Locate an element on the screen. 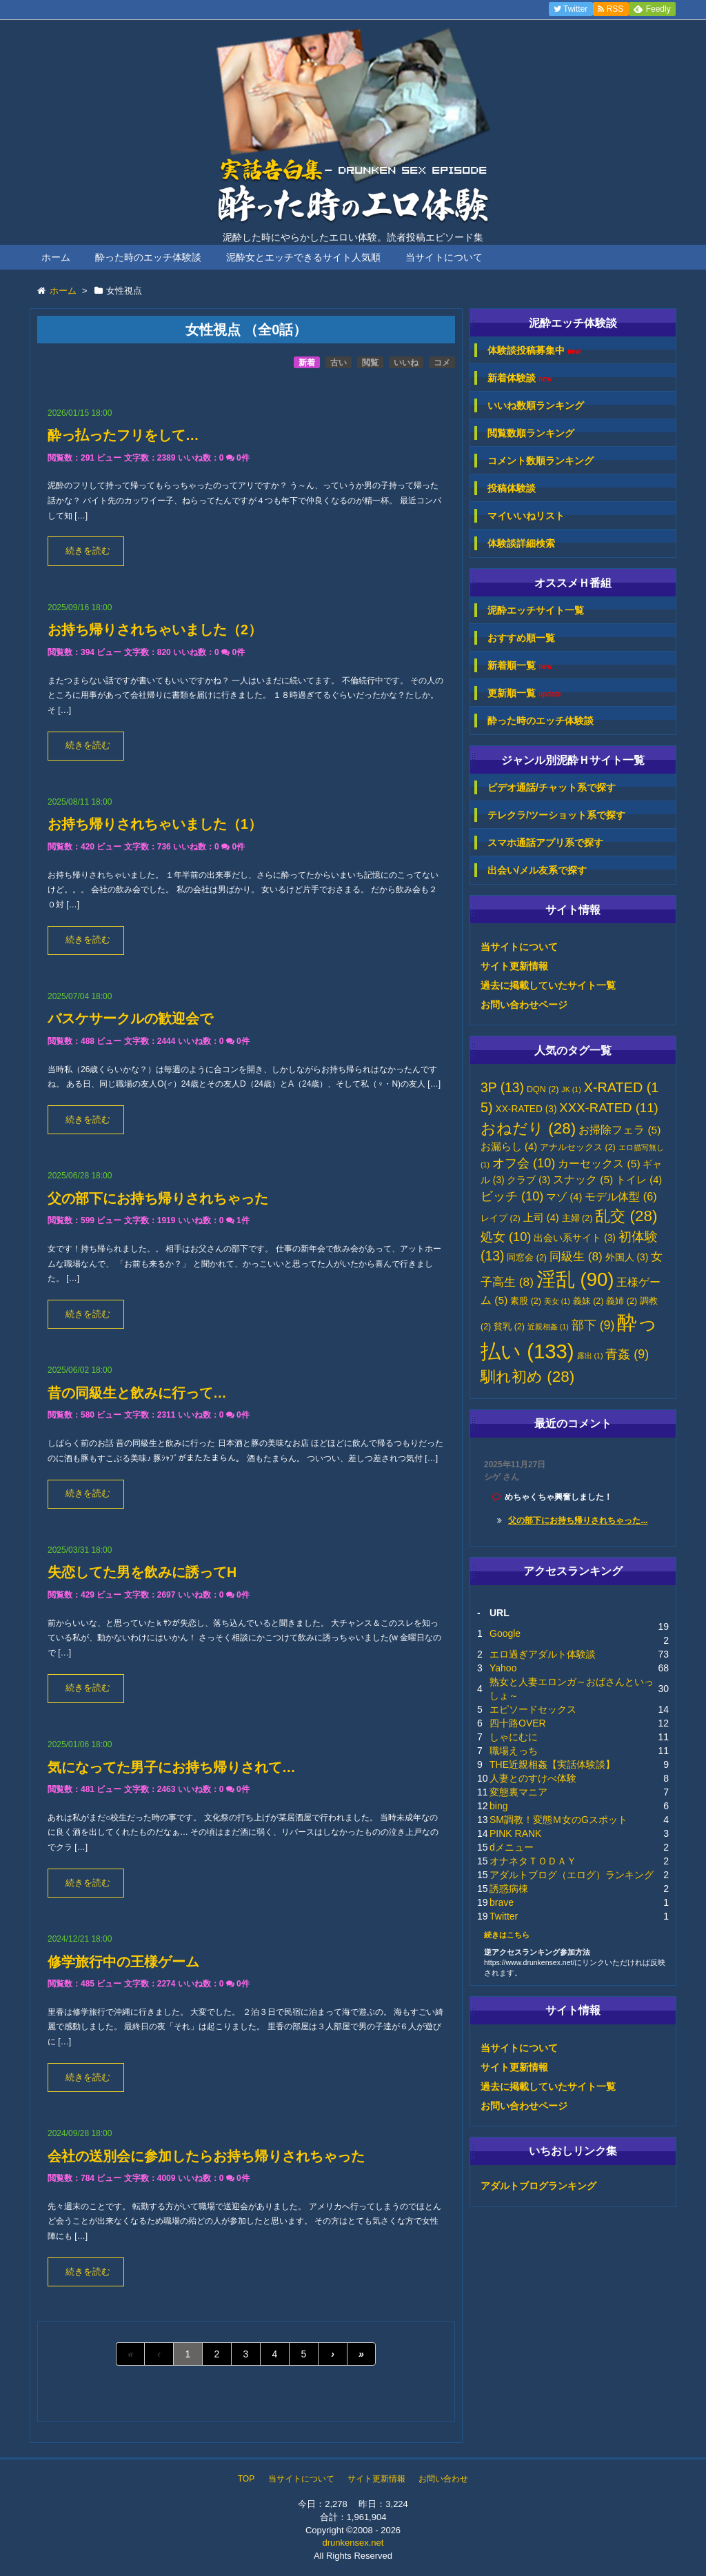 The width and height of the screenshot is (706, 2576). 新着体験談 is located at coordinates (519, 378).